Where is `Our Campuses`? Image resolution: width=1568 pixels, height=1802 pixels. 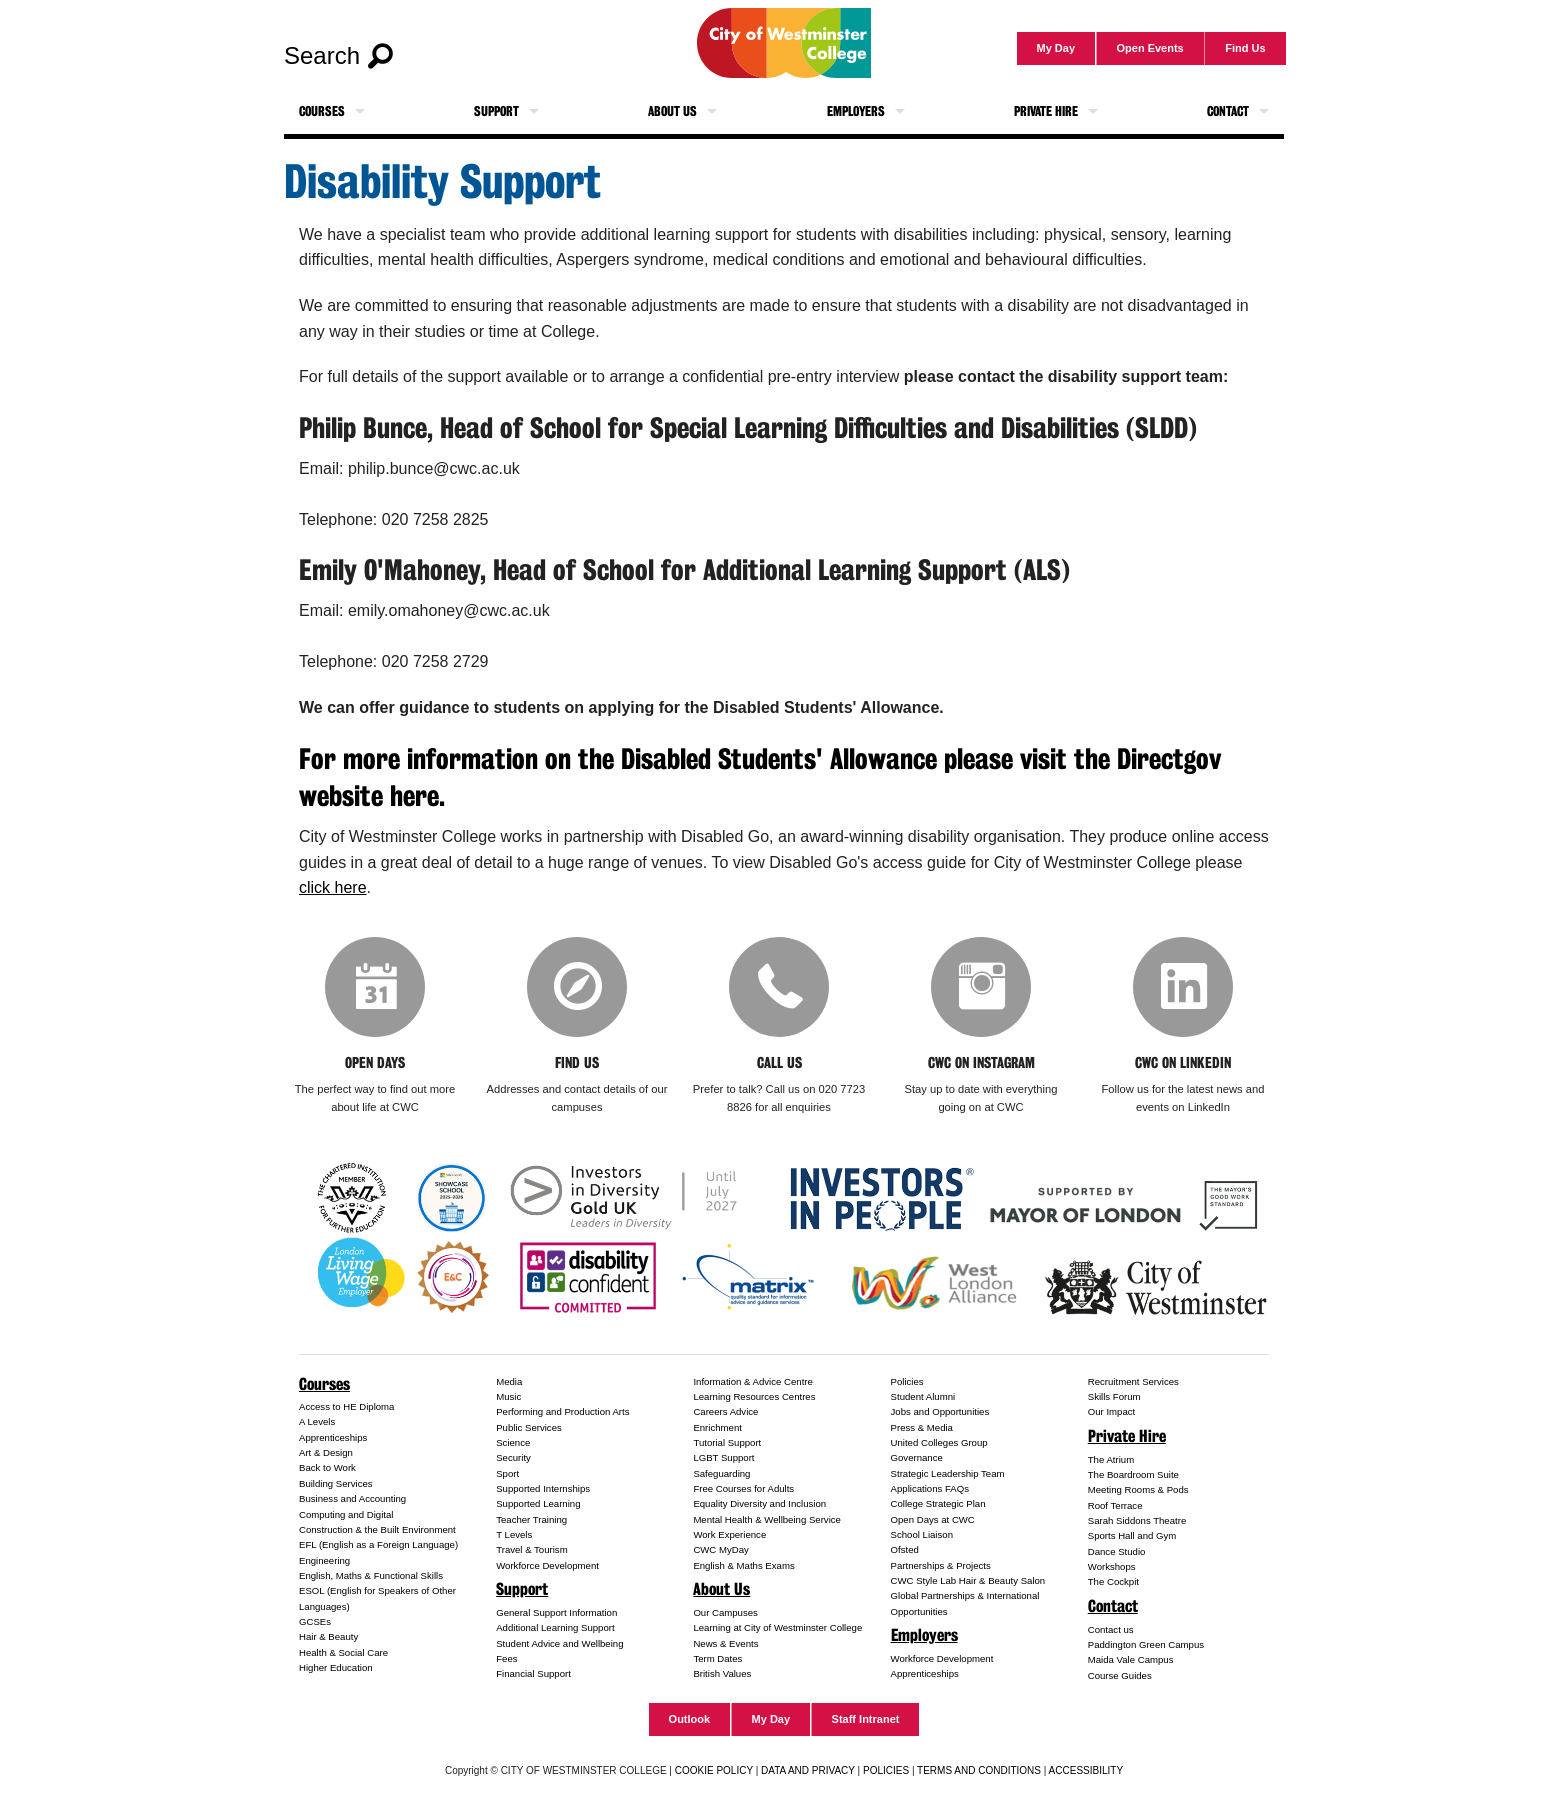 Our Campuses is located at coordinates (725, 1612).